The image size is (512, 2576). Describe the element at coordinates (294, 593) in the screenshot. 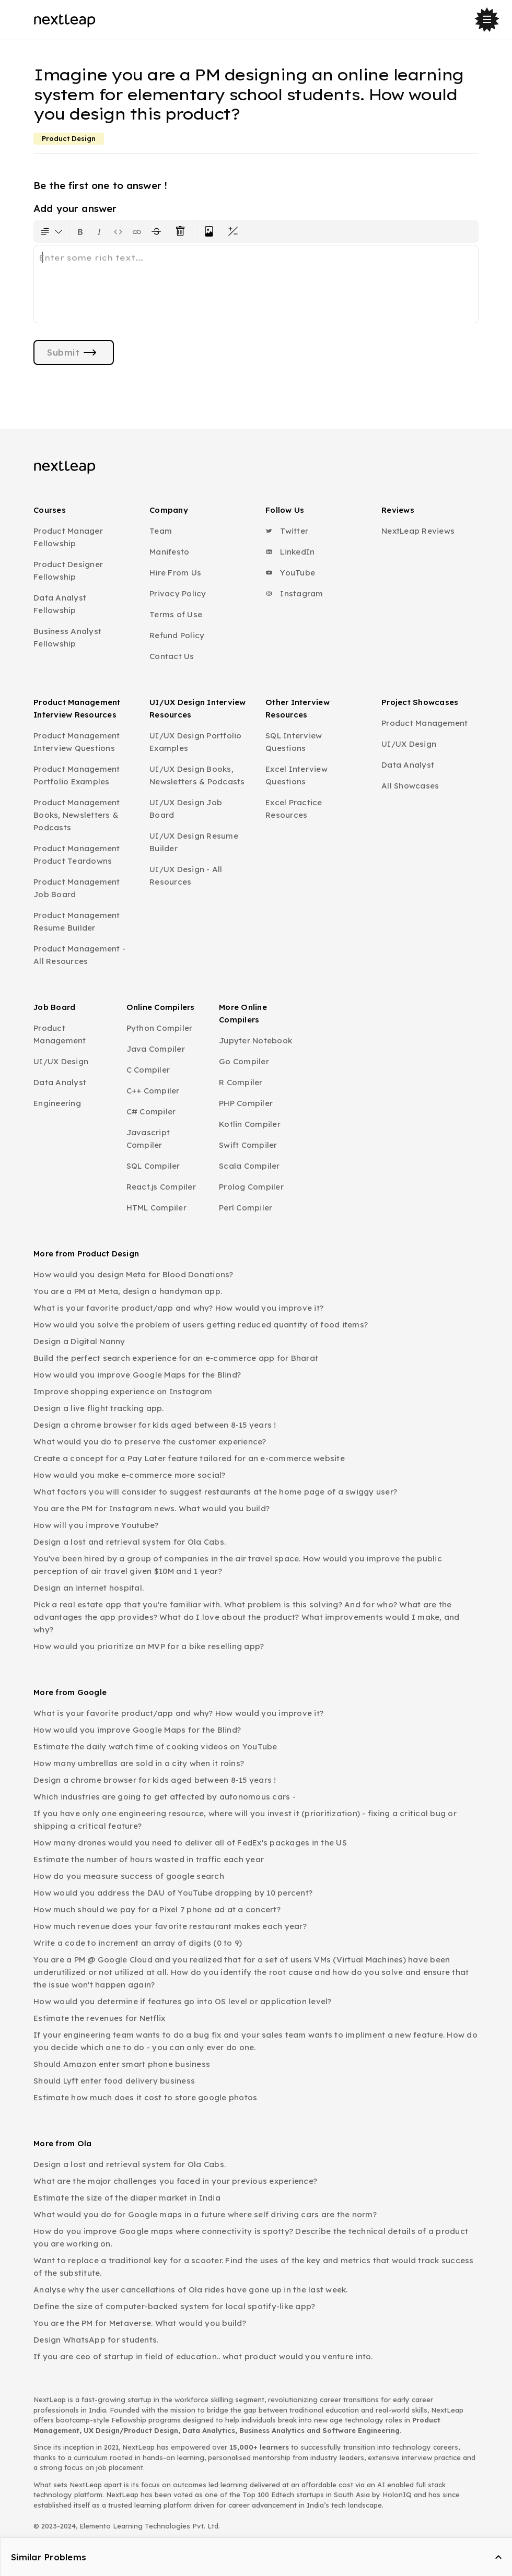

I see `Instagram` at that location.